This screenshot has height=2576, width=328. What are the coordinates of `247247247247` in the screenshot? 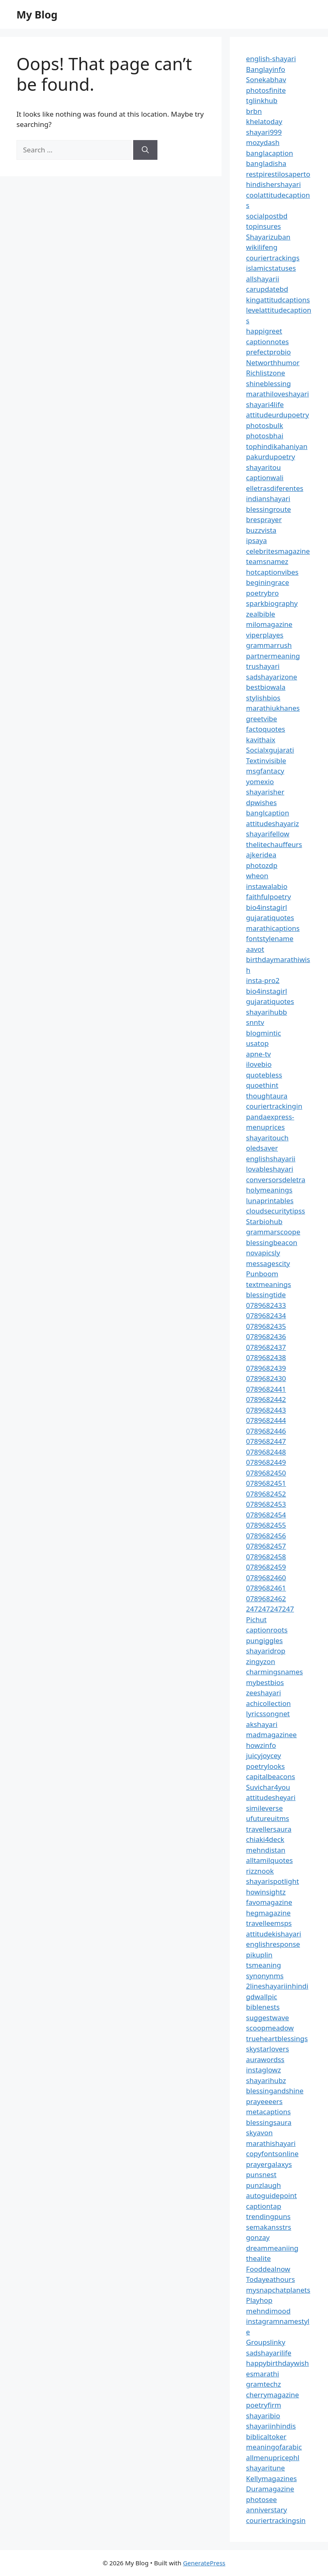 It's located at (270, 1609).